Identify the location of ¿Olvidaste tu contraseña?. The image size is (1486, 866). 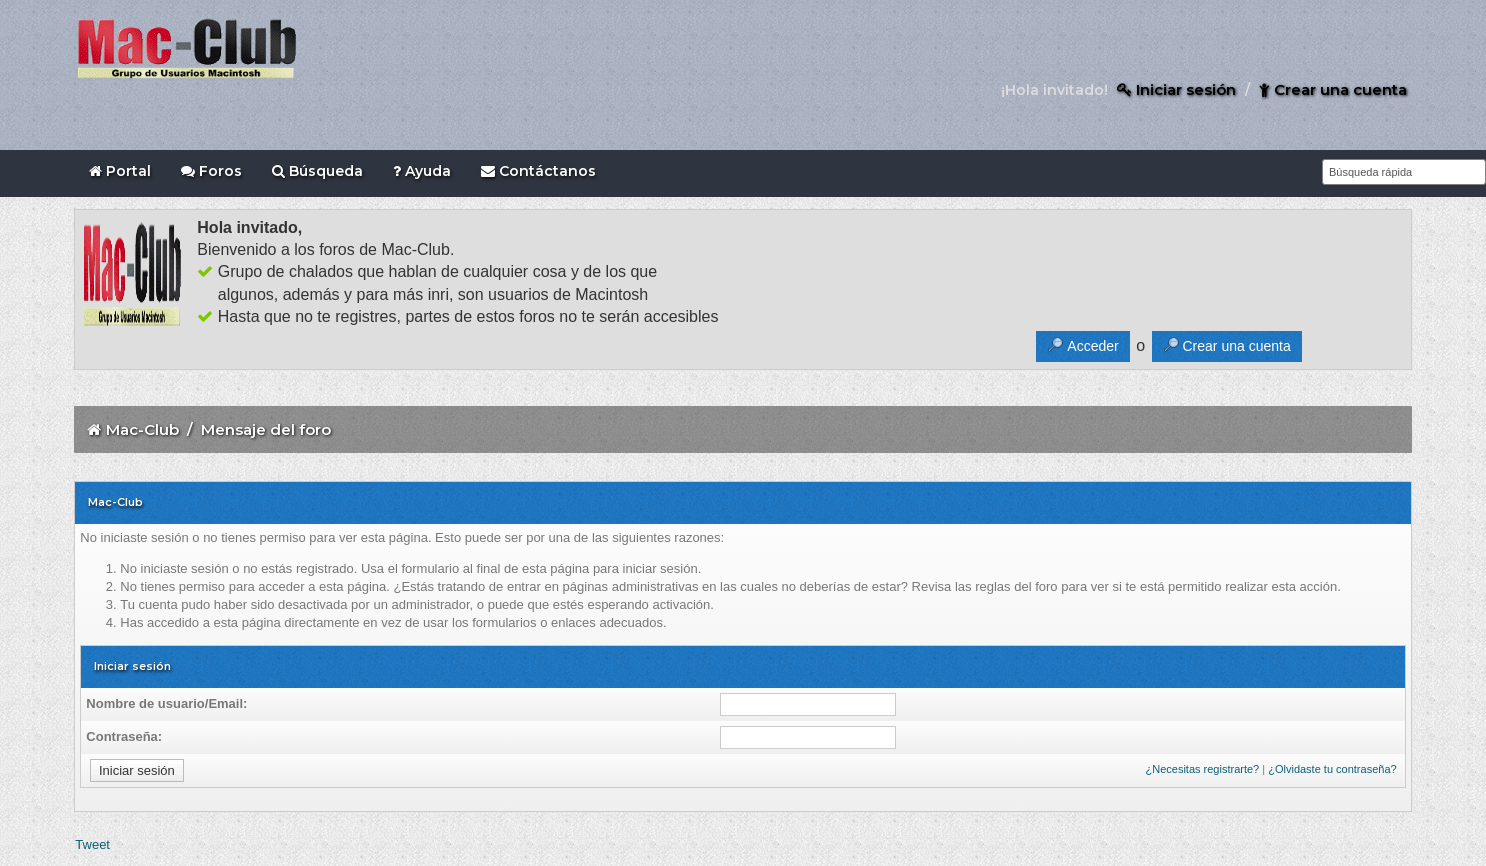
(1332, 769).